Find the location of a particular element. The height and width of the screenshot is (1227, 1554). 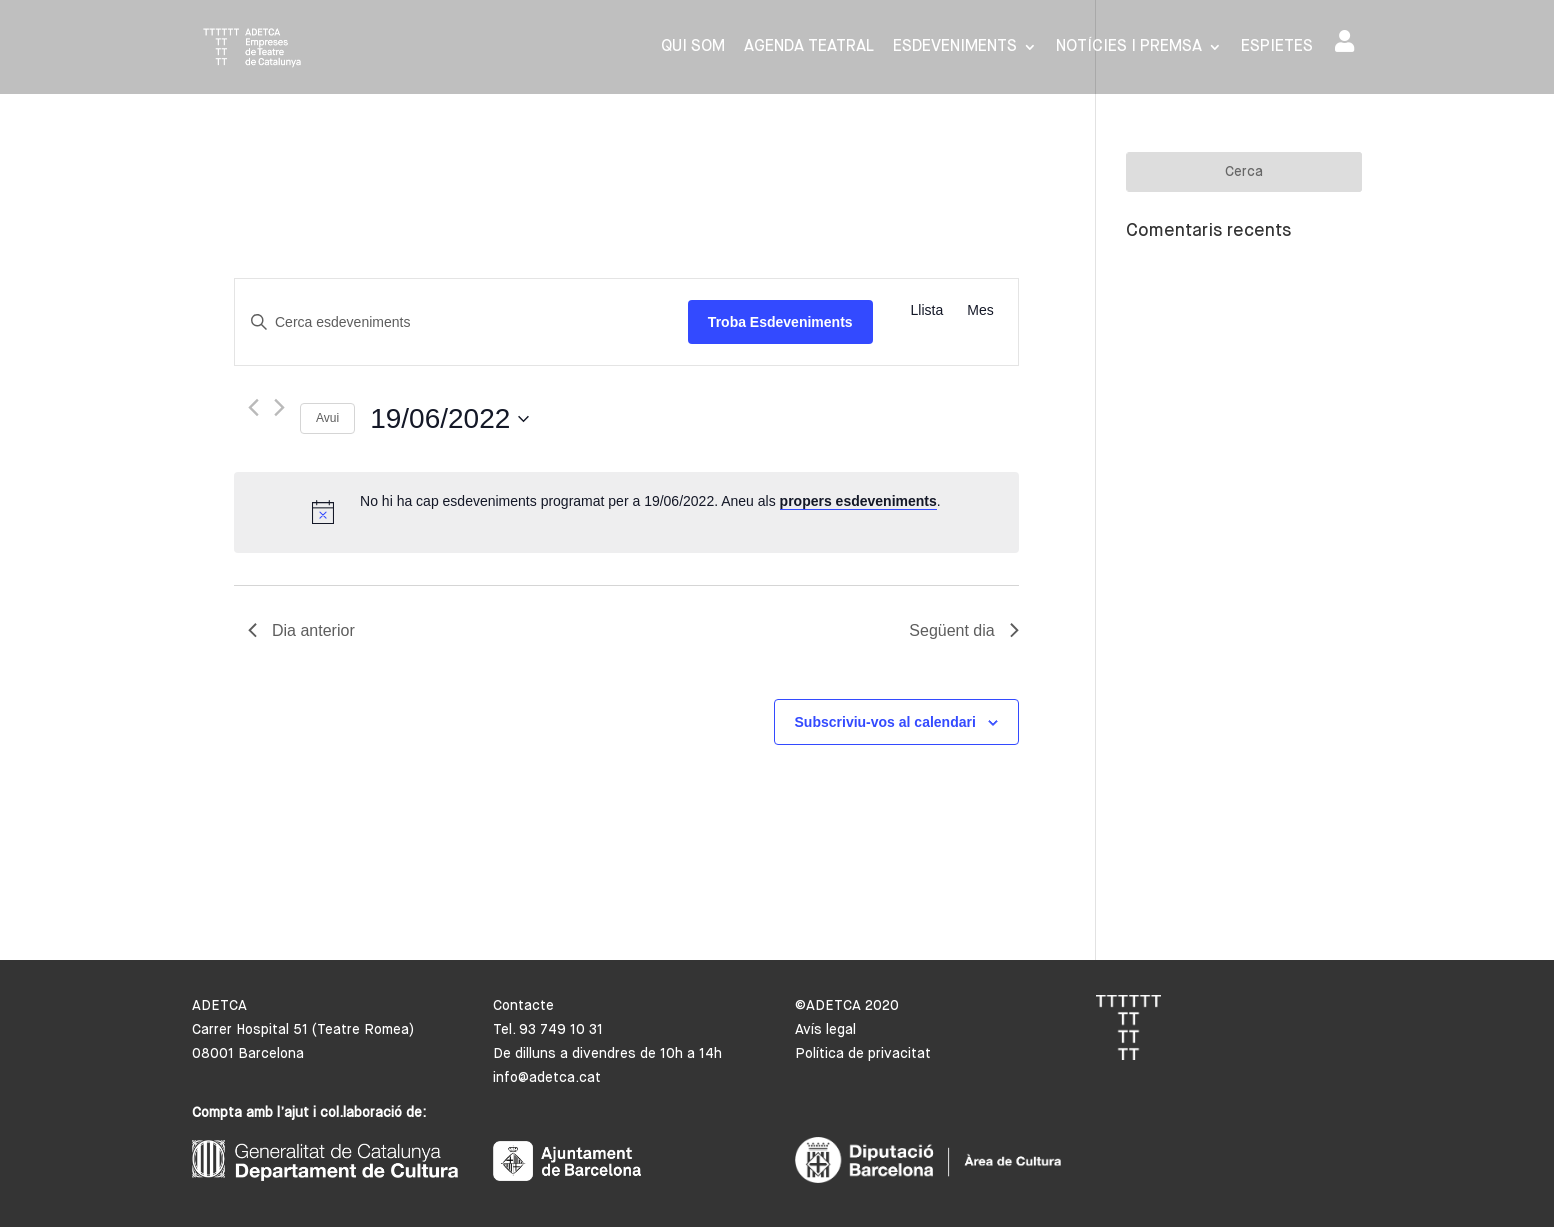

Política de privacitat is located at coordinates (863, 1054).